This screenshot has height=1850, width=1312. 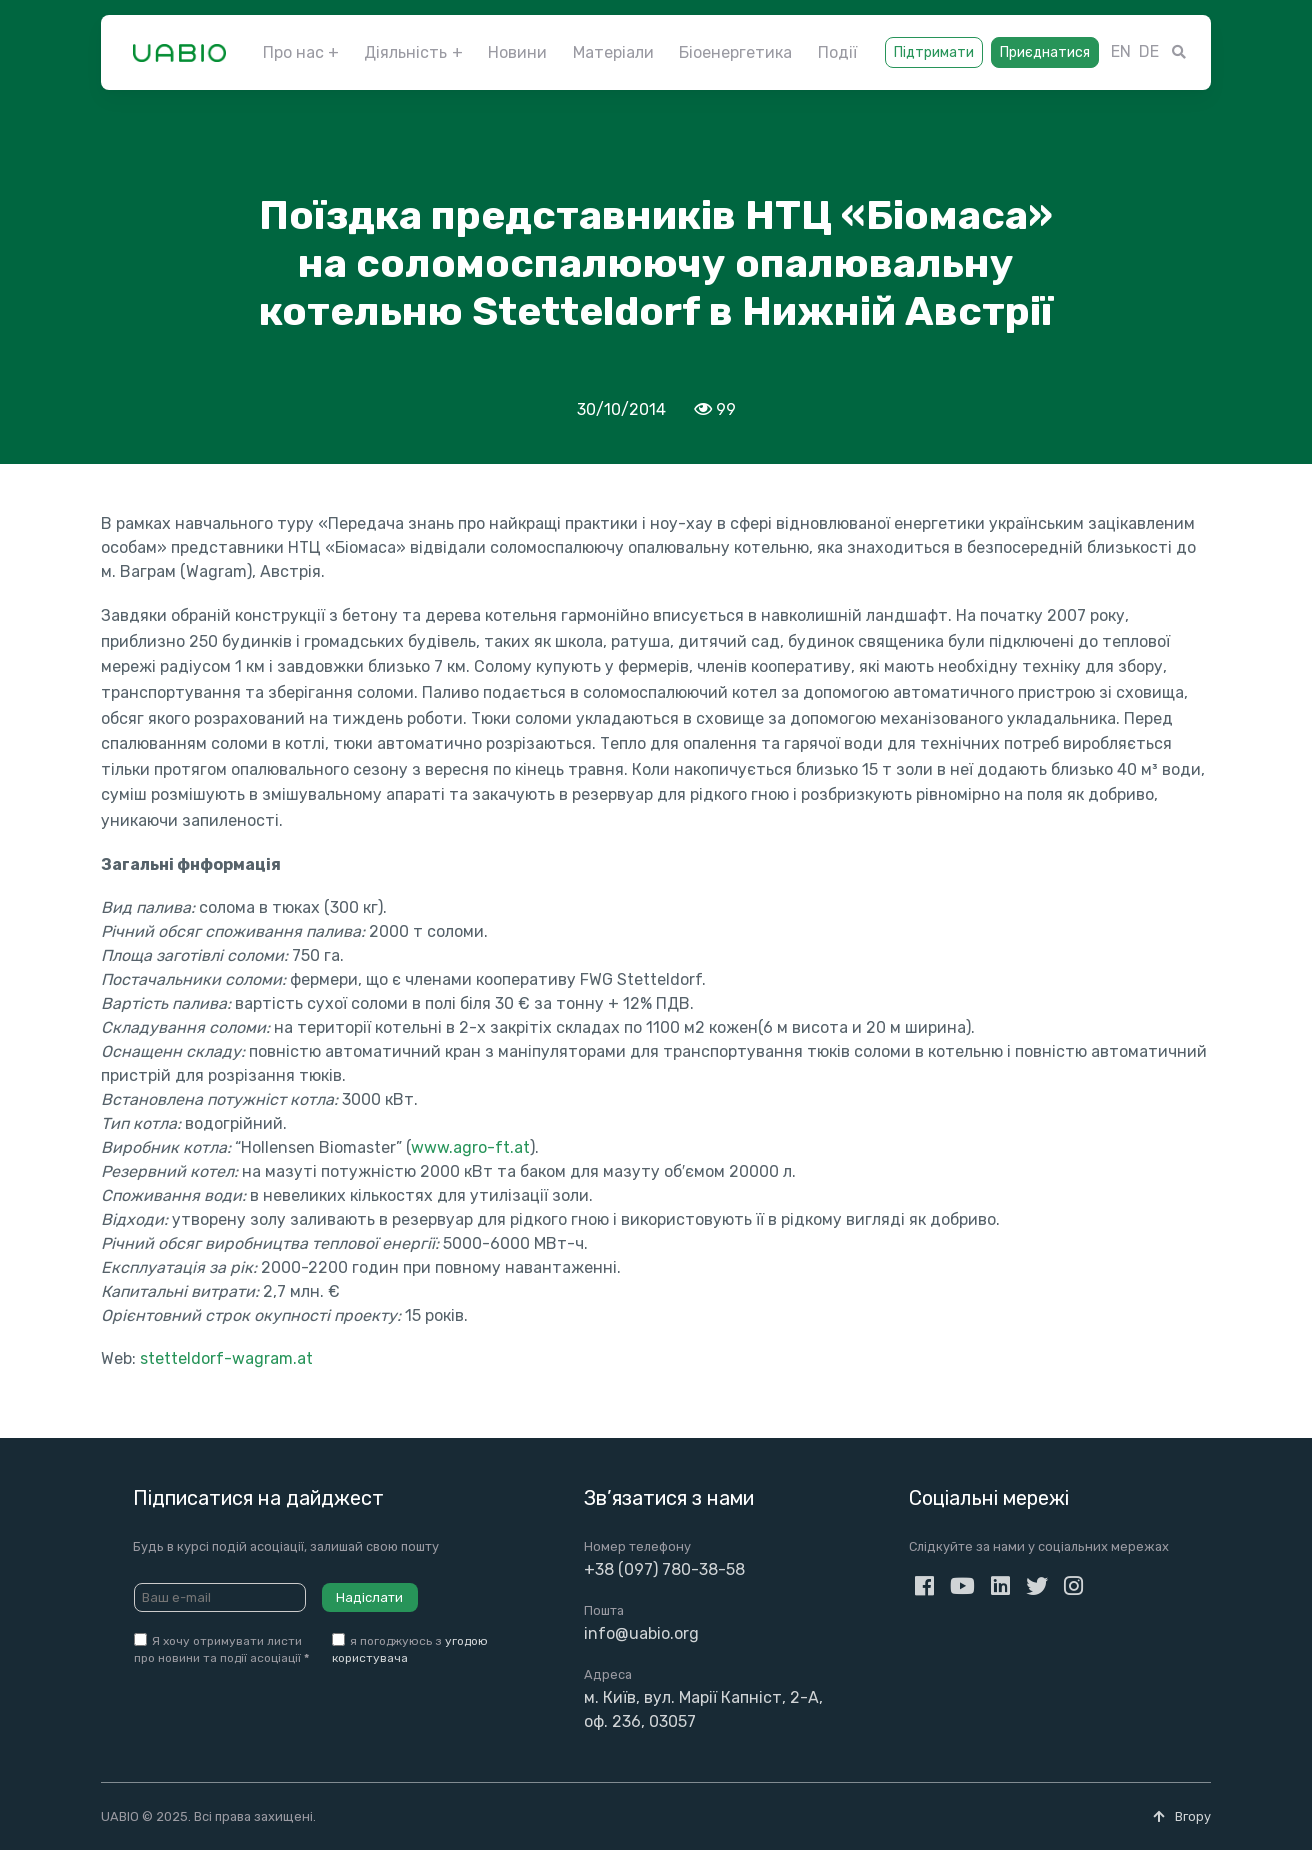 I want to click on +38 (097) 780-38-58, so click(x=664, y=1569).